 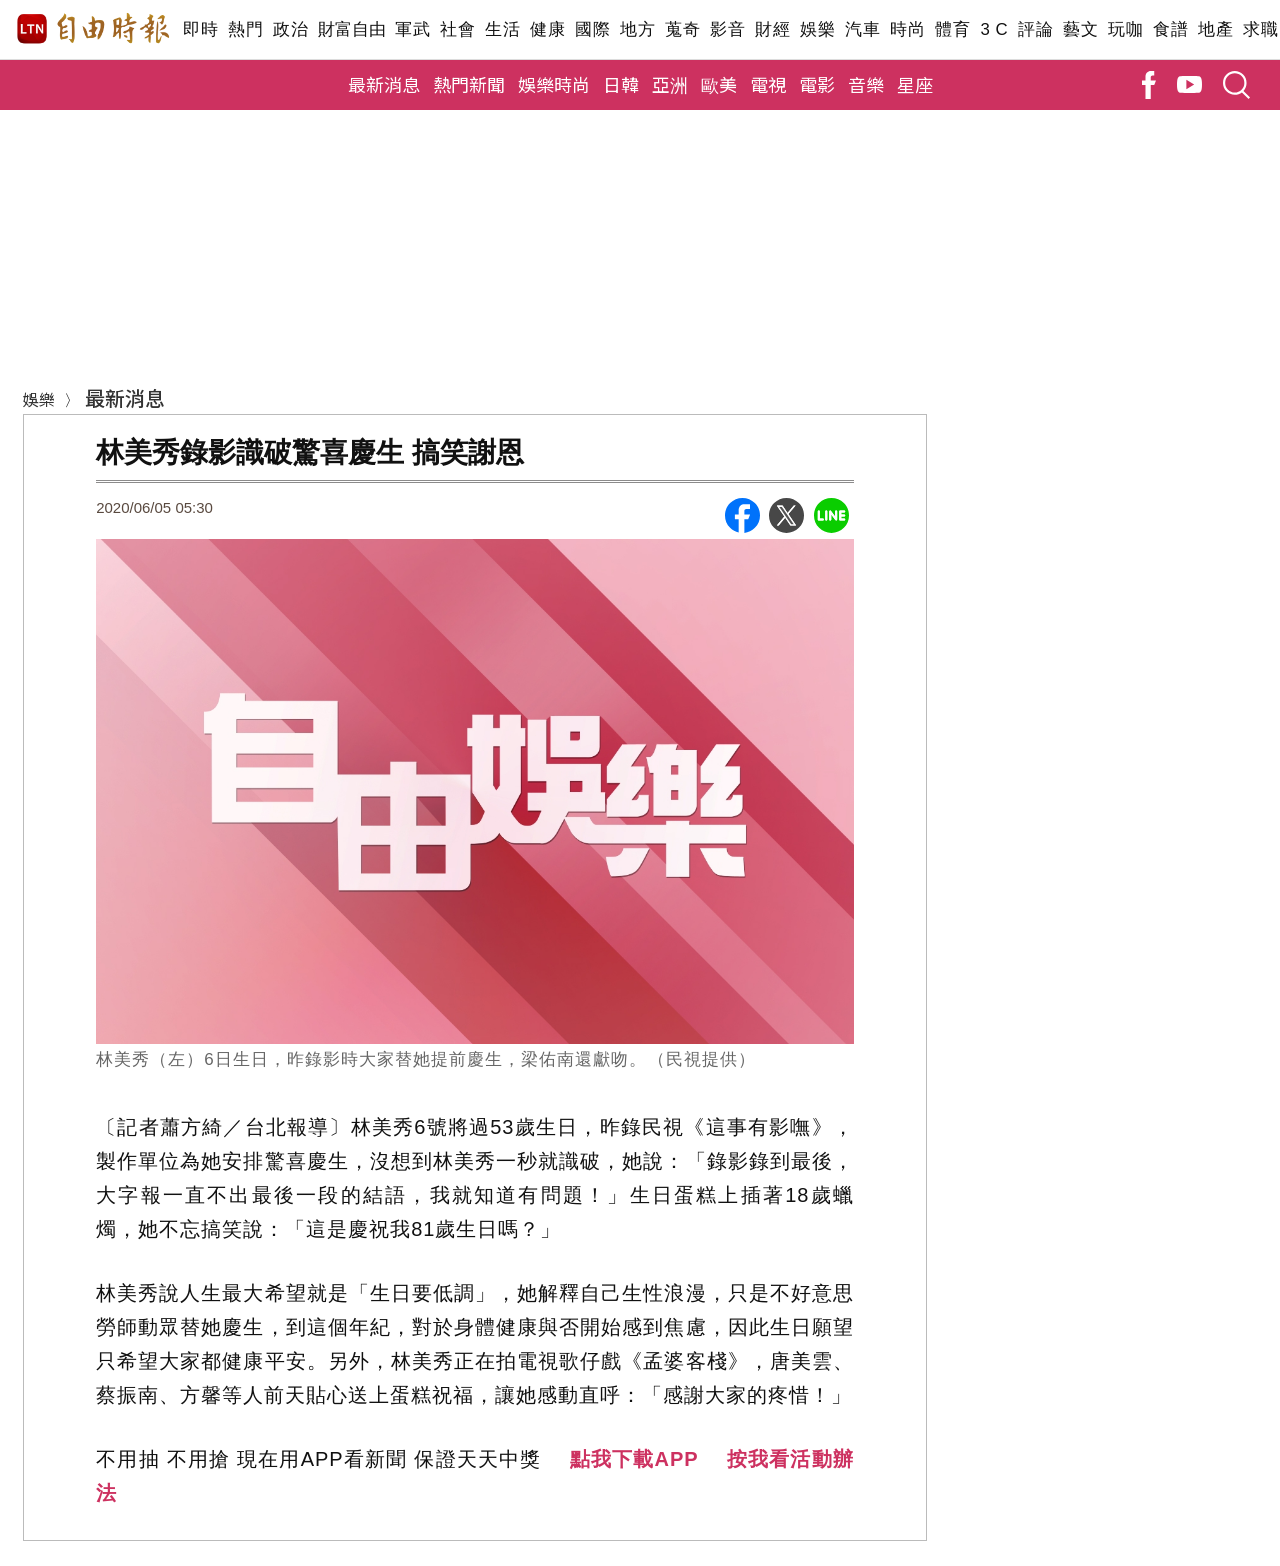 What do you see at coordinates (1125, 29) in the screenshot?
I see `玩咖` at bounding box center [1125, 29].